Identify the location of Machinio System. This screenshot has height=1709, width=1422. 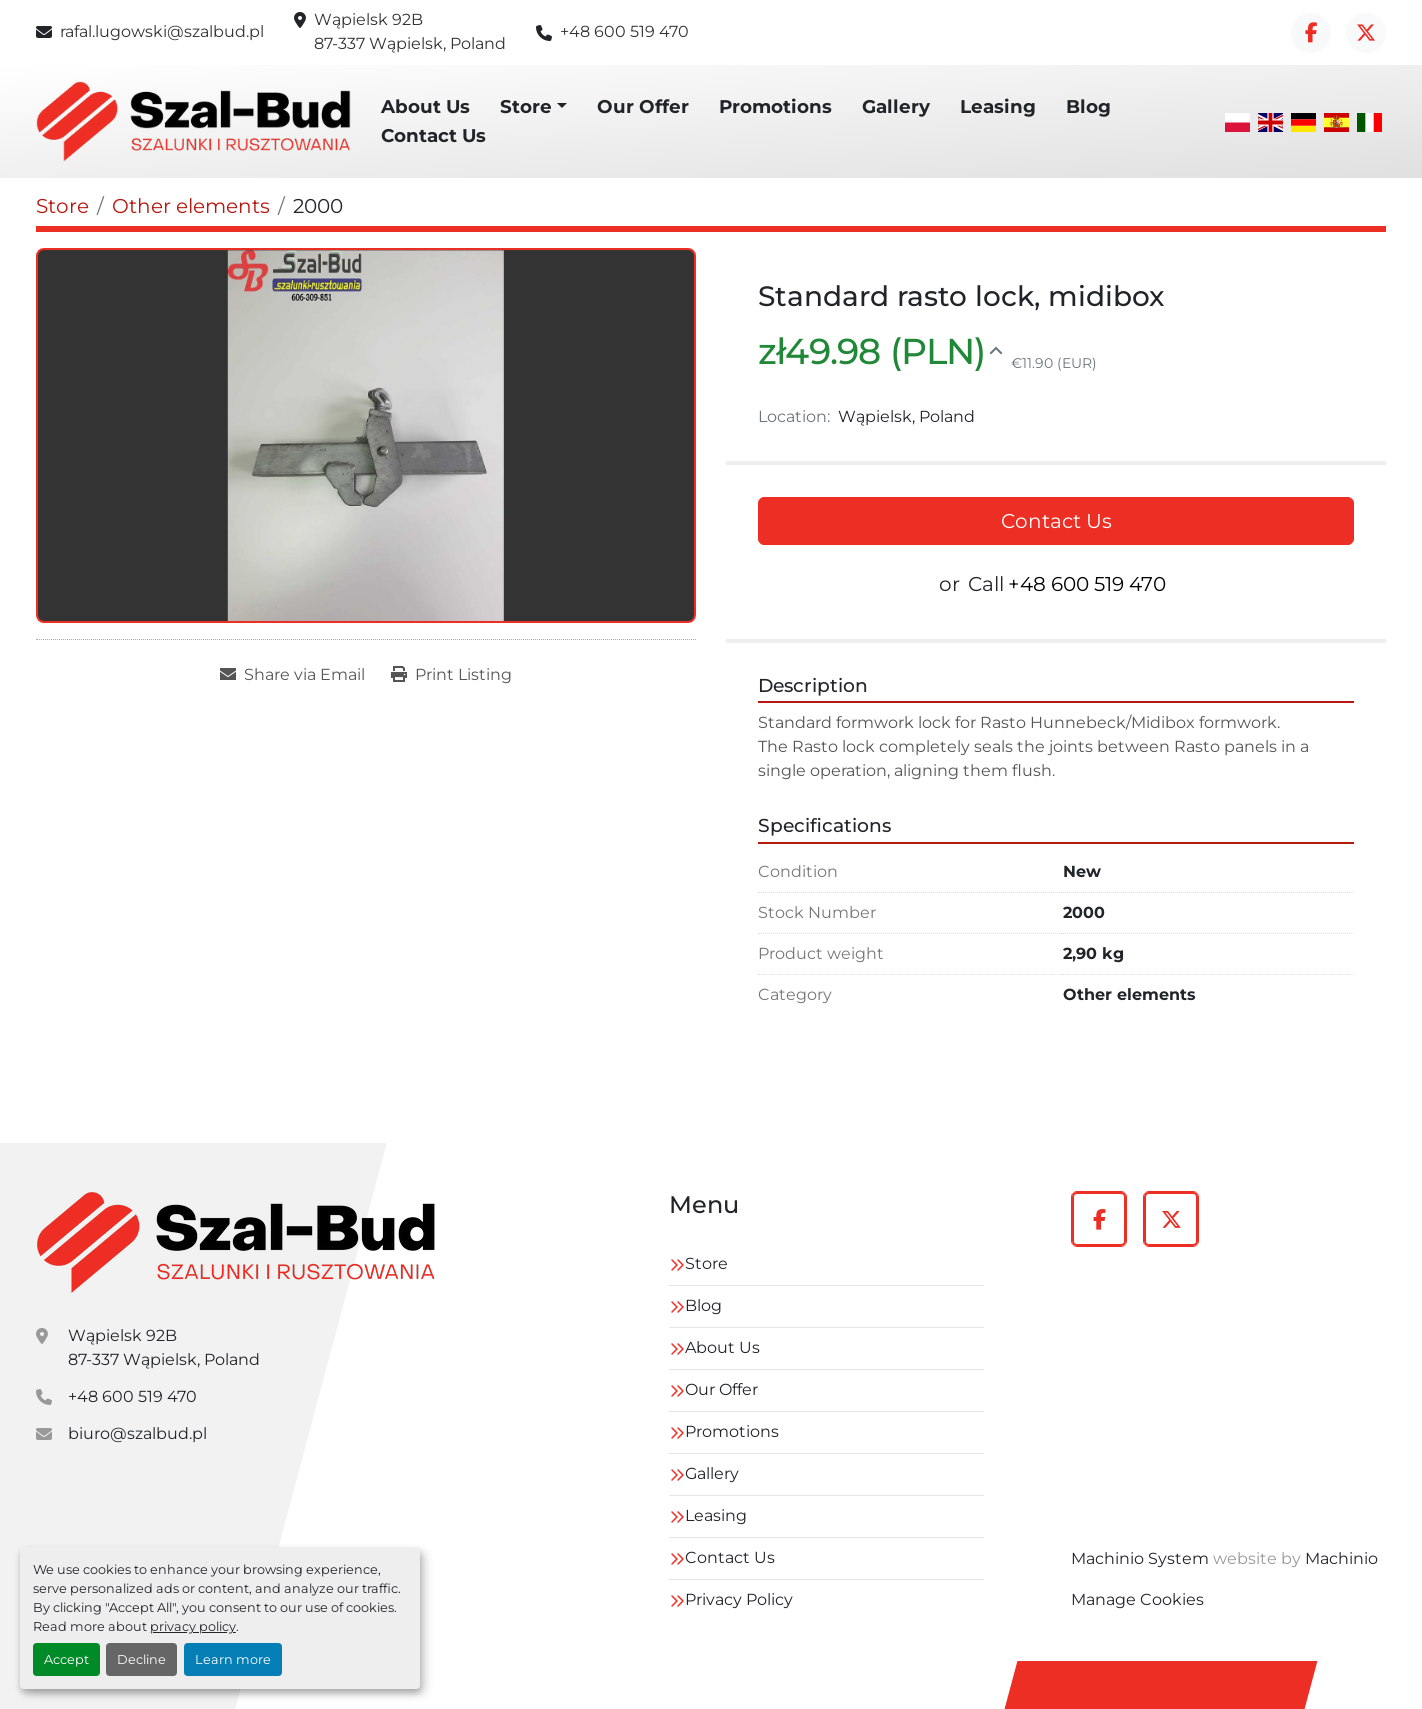
(1140, 1558).